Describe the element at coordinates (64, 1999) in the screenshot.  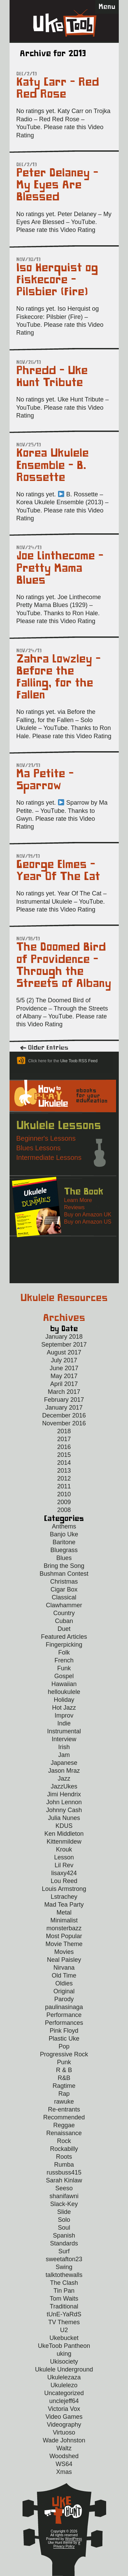
I see `Parody` at that location.